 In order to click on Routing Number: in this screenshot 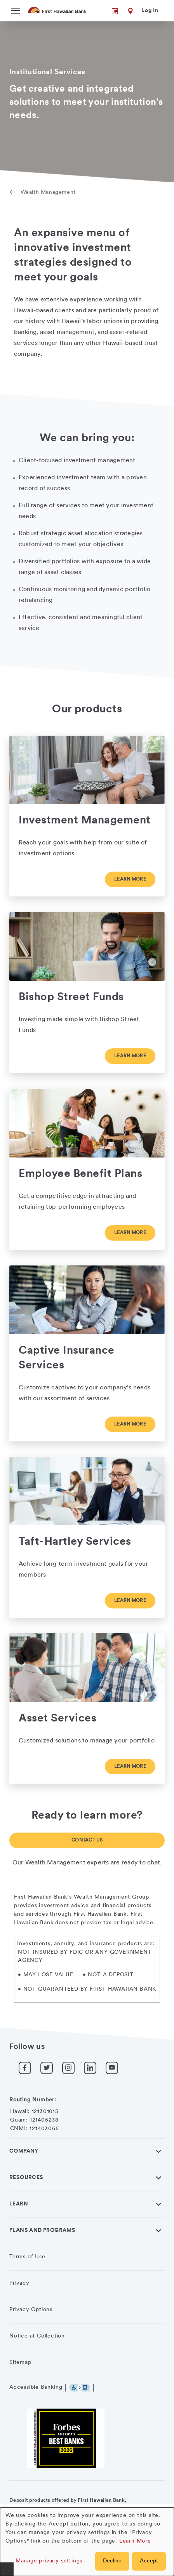, I will do `click(32, 2100)`.